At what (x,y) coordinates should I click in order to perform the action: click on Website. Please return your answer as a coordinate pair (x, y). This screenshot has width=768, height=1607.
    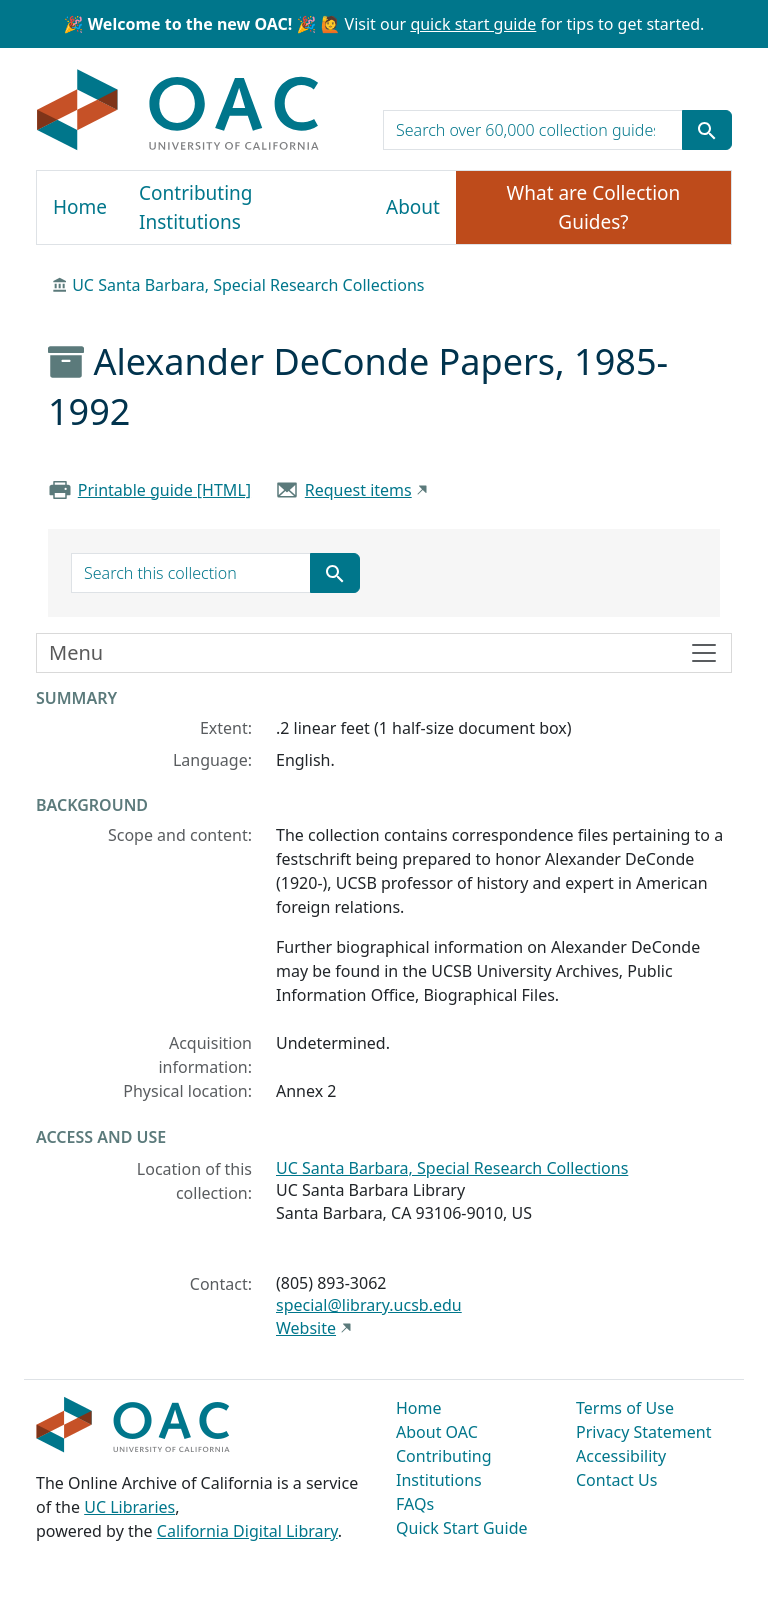
    Looking at the image, I should click on (306, 1328).